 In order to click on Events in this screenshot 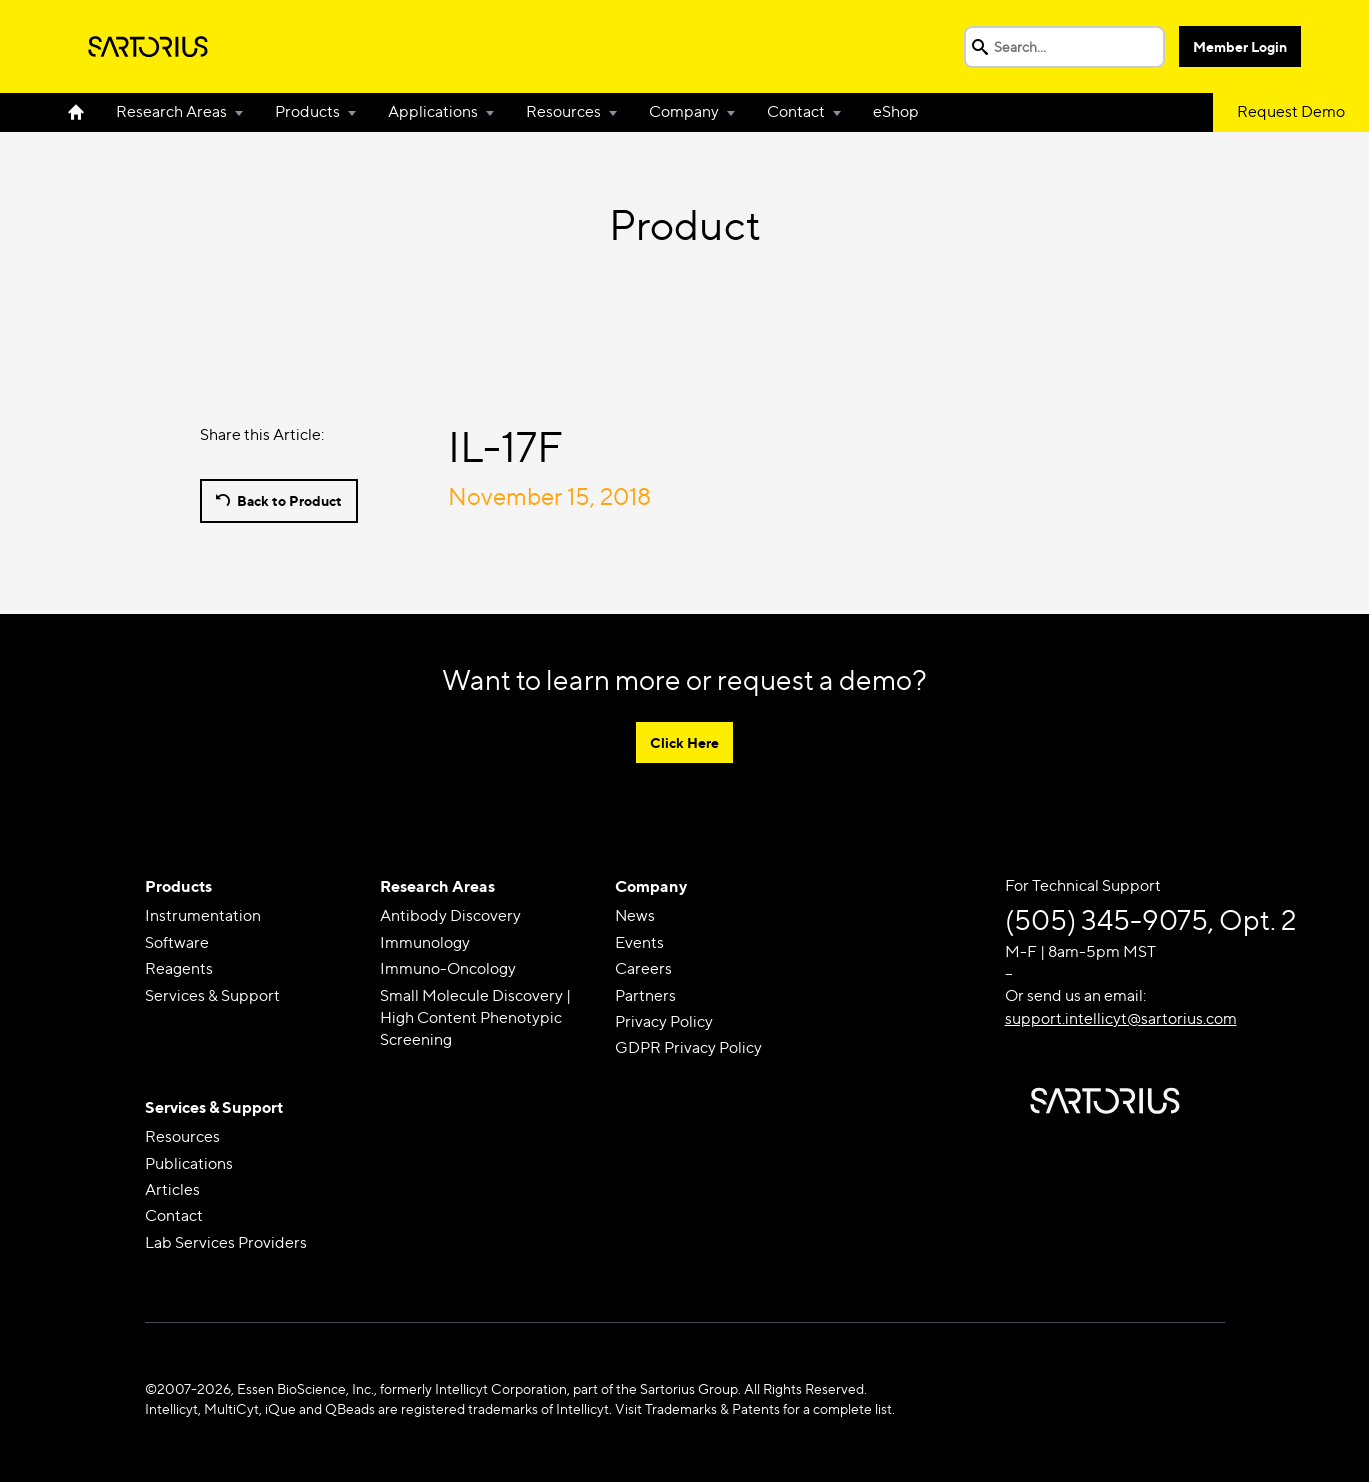, I will do `click(639, 942)`.